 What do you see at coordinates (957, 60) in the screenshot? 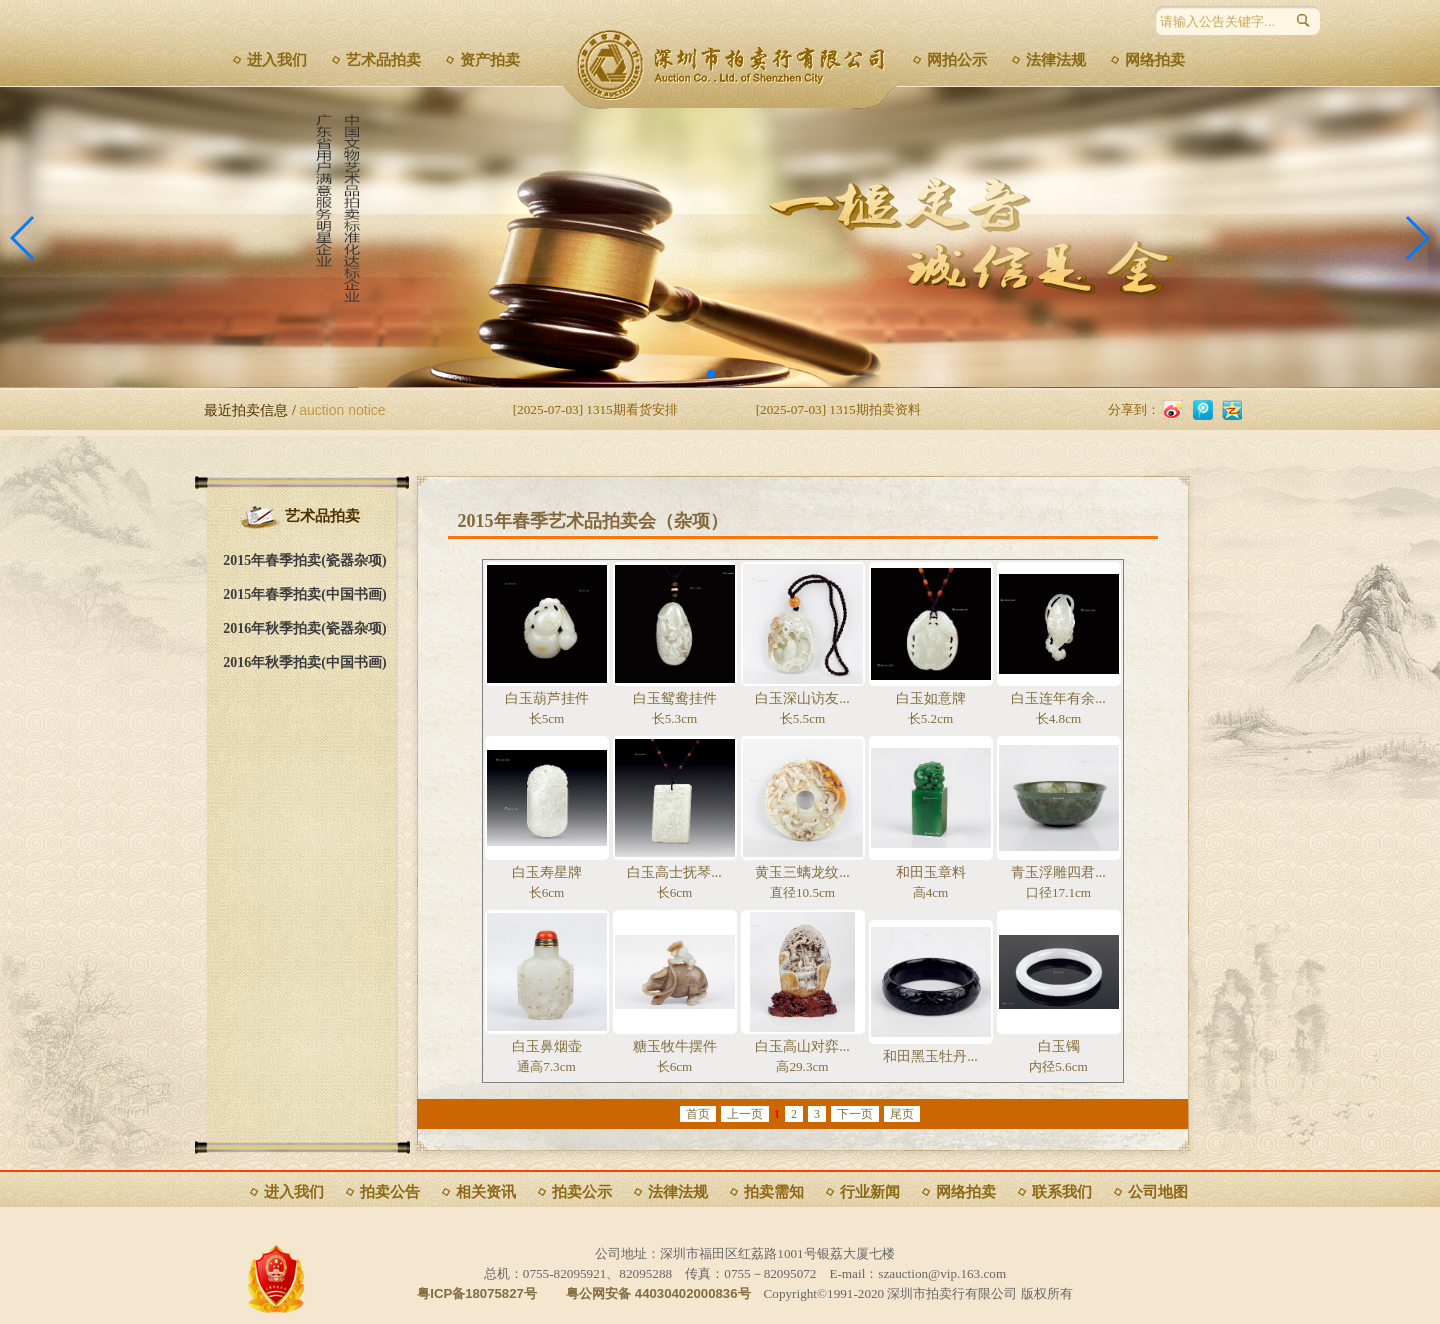
I see `网拍公示` at bounding box center [957, 60].